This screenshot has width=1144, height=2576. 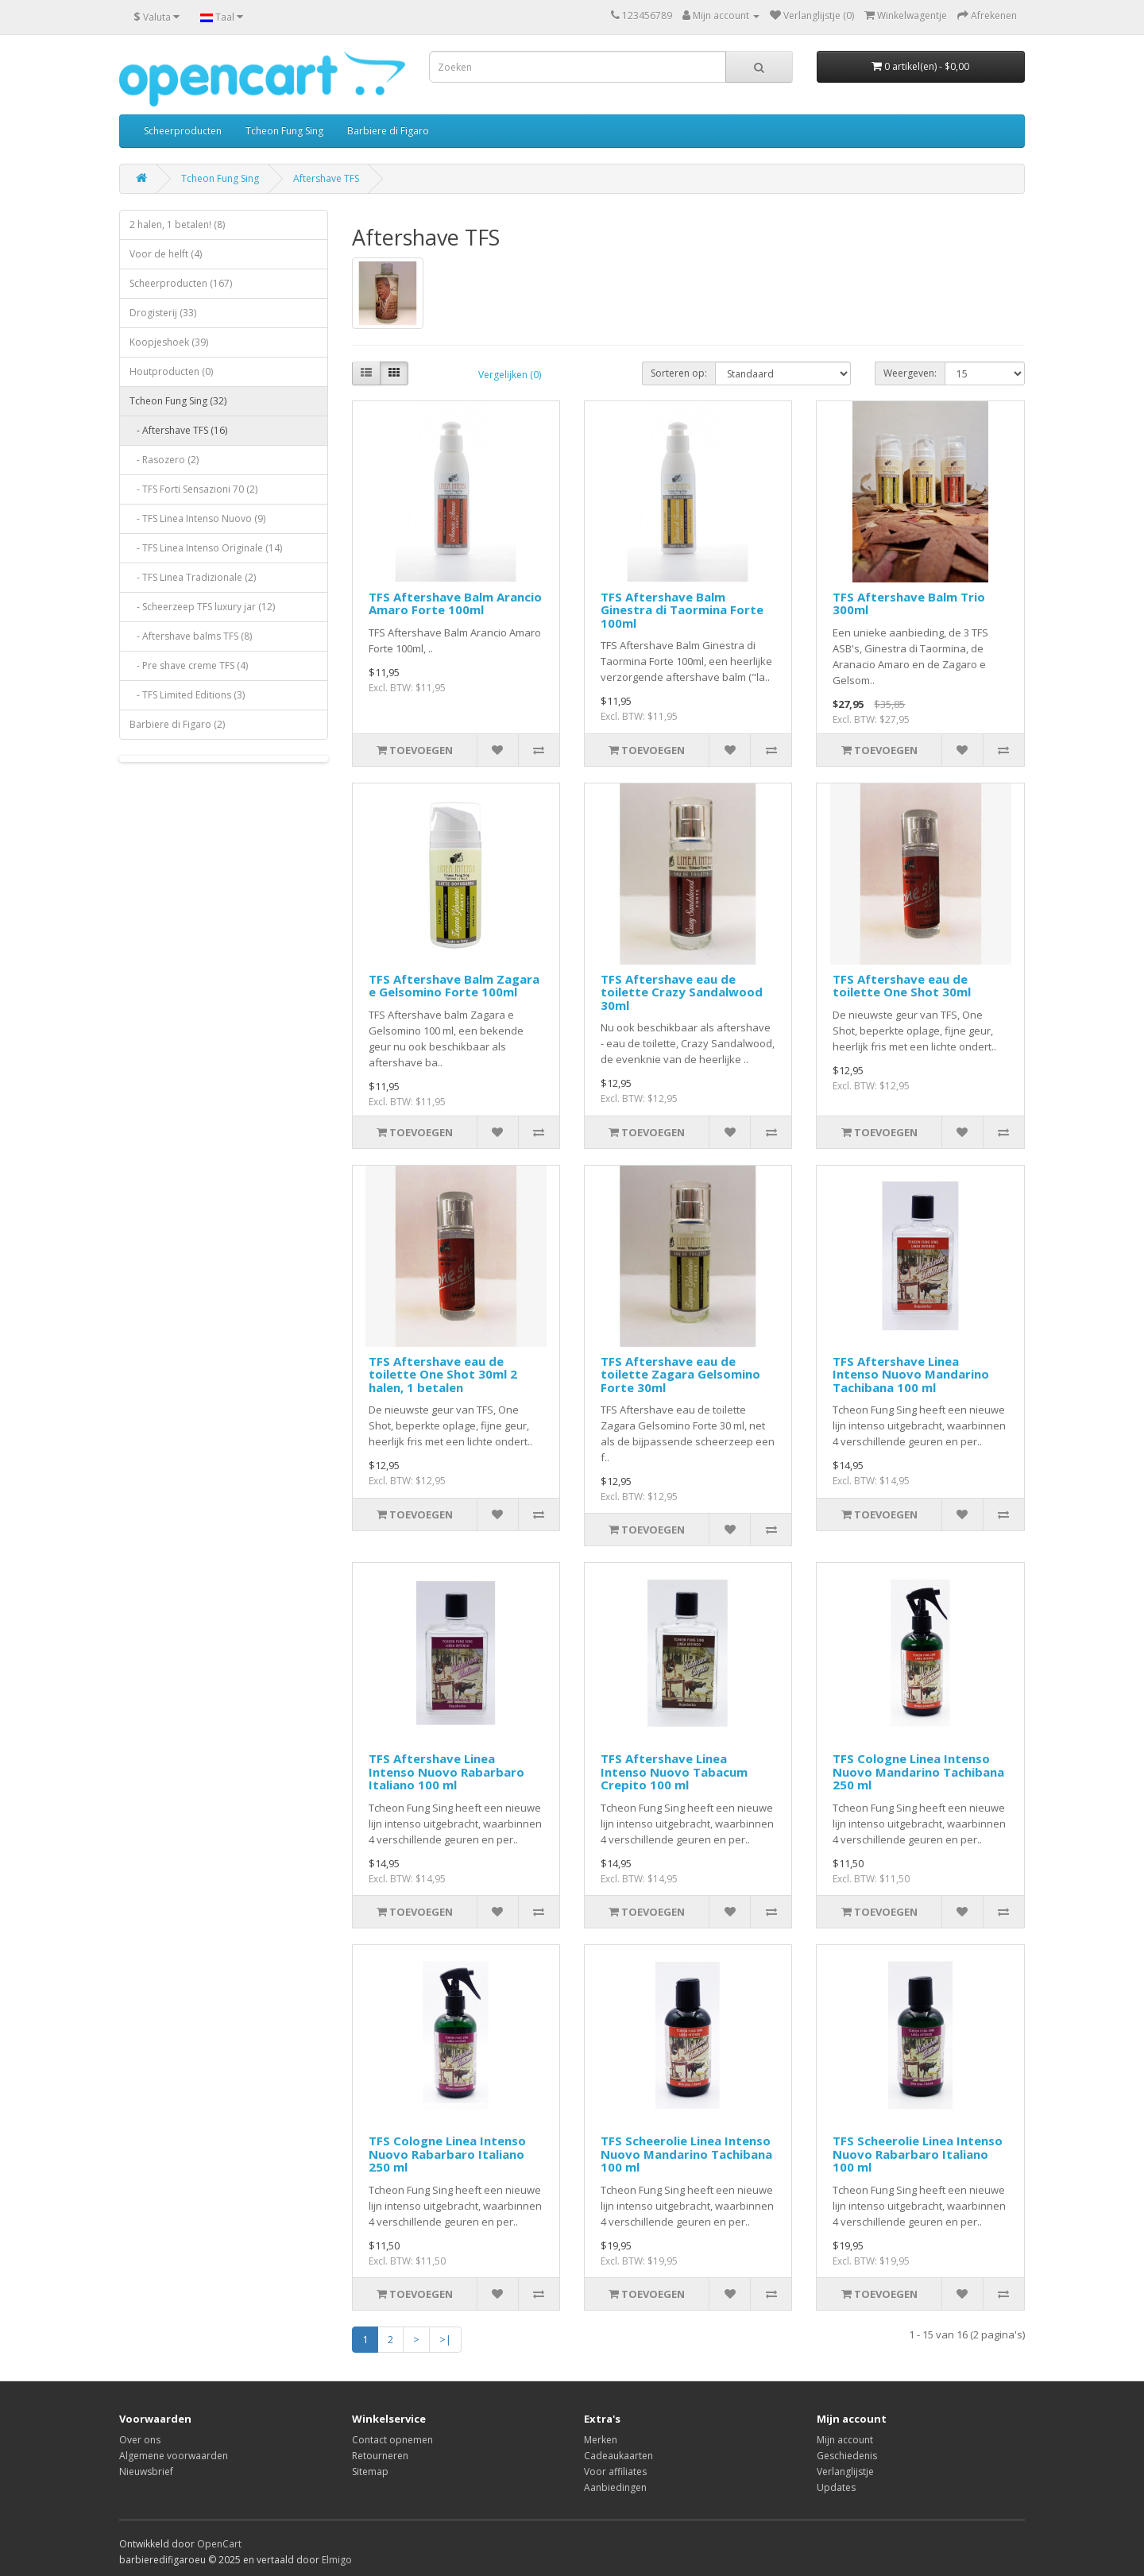 What do you see at coordinates (162, 312) in the screenshot?
I see `Drogisterij (33)` at bounding box center [162, 312].